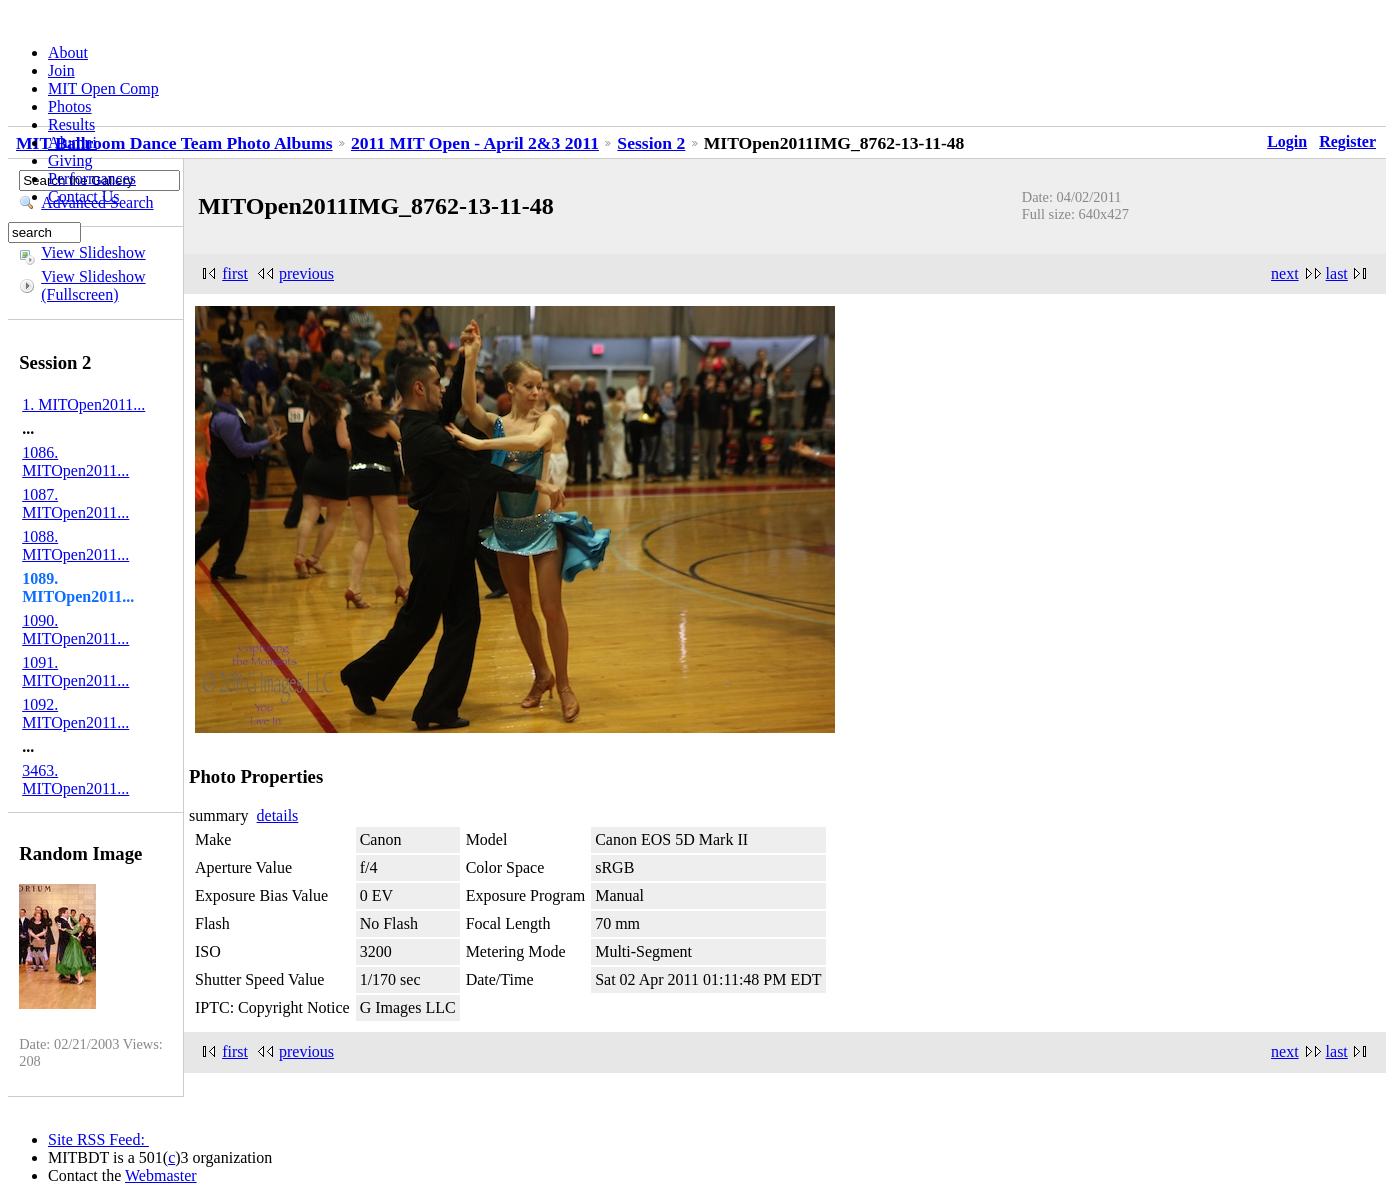 The width and height of the screenshot is (1394, 1201). I want to click on About, so click(68, 52).